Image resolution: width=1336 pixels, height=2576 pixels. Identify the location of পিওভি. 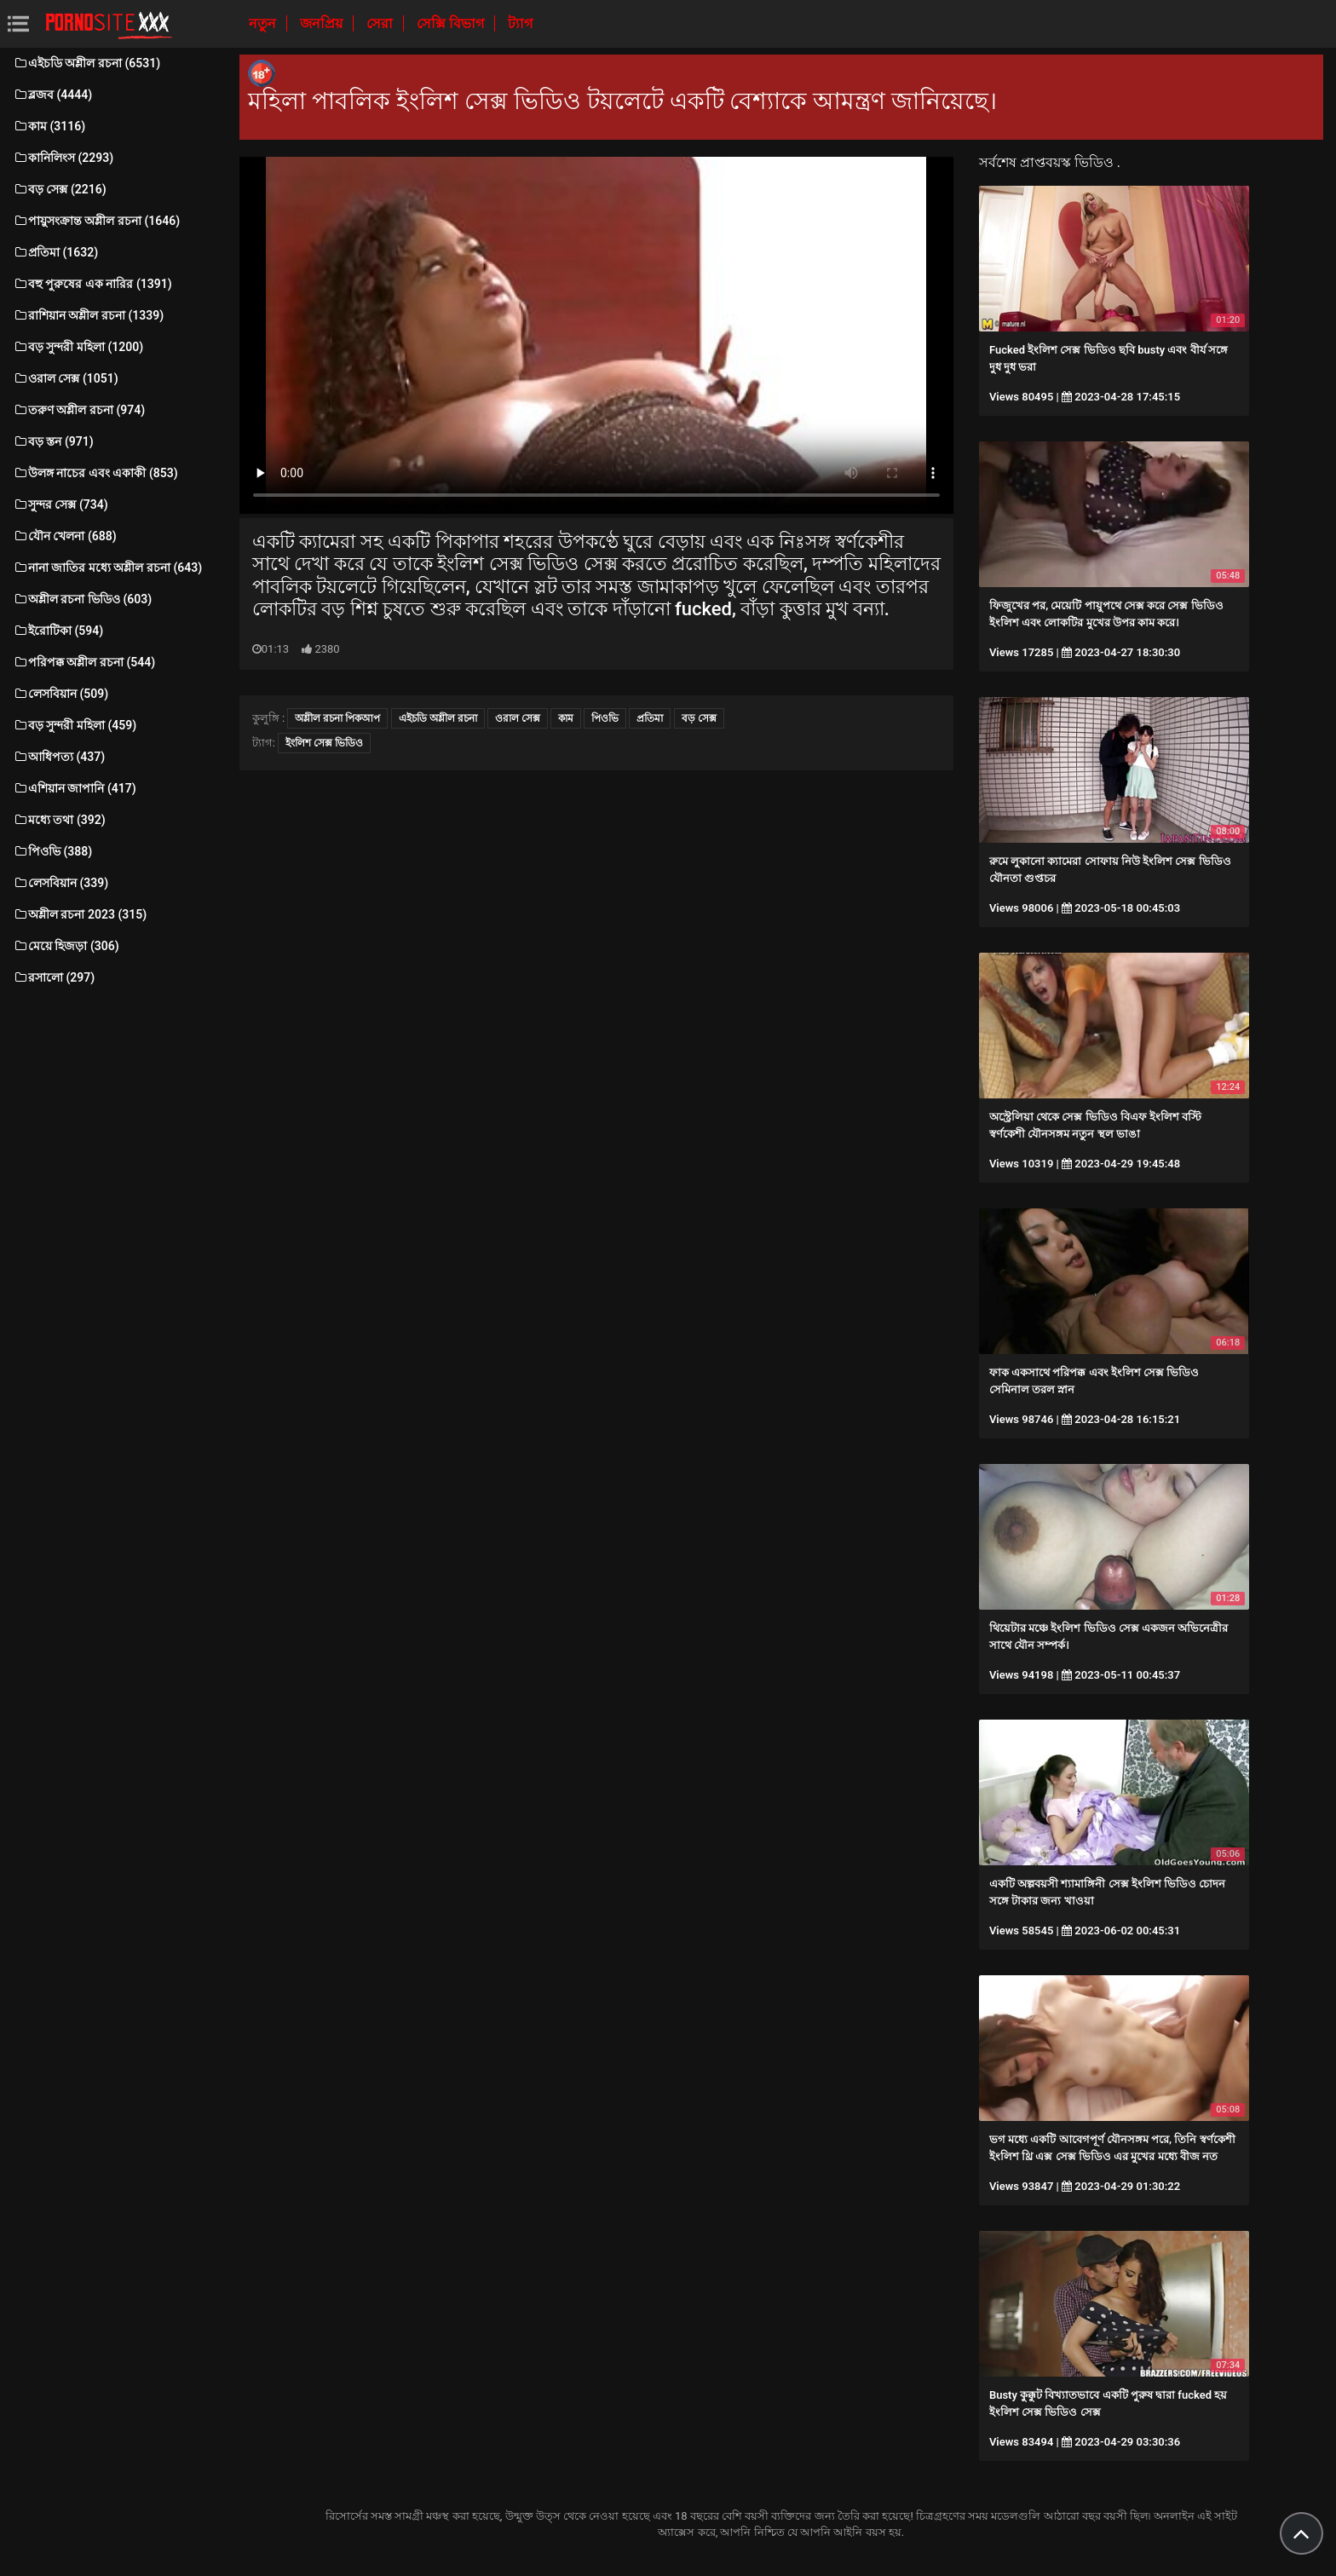
(605, 718).